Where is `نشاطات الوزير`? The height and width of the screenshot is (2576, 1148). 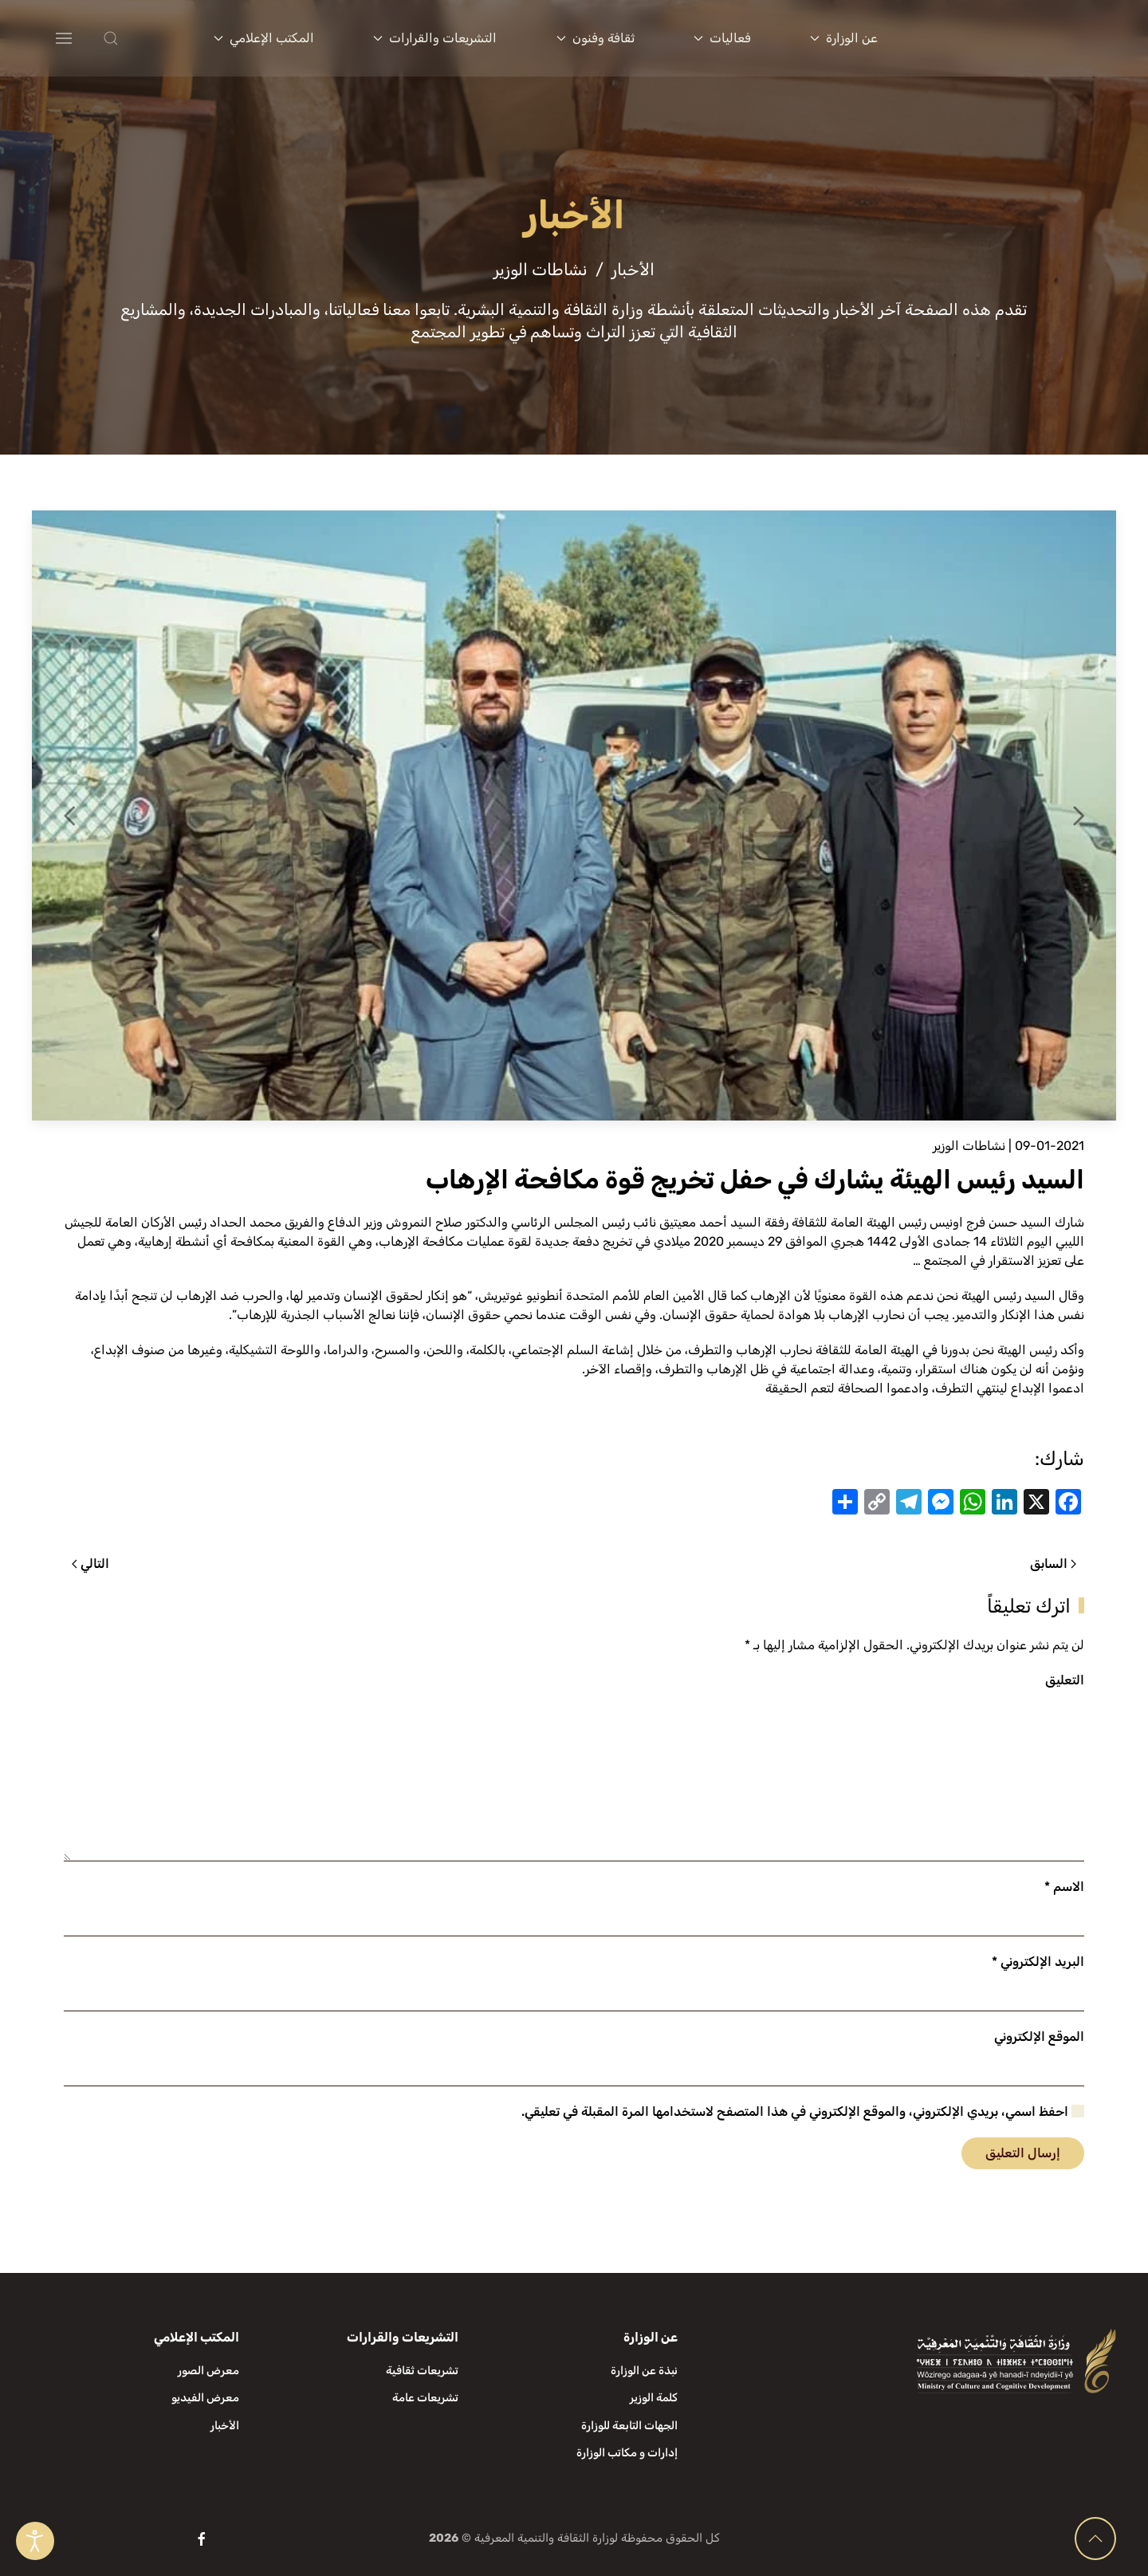
نشاطات الوزير is located at coordinates (969, 1145).